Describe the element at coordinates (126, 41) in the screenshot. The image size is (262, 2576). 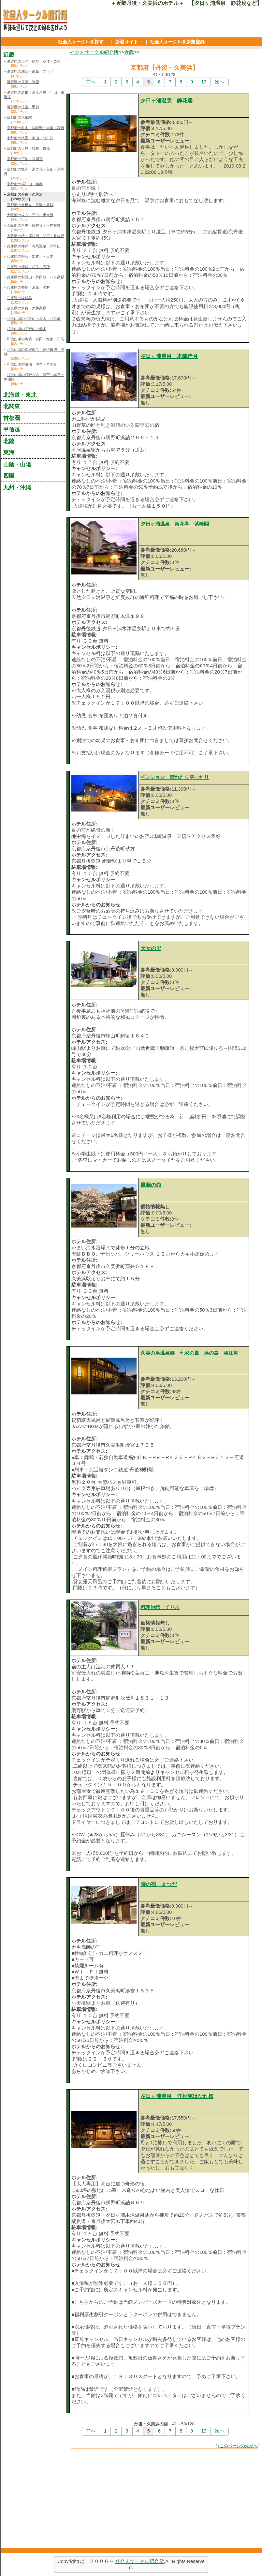
I see `新着サイト` at that location.